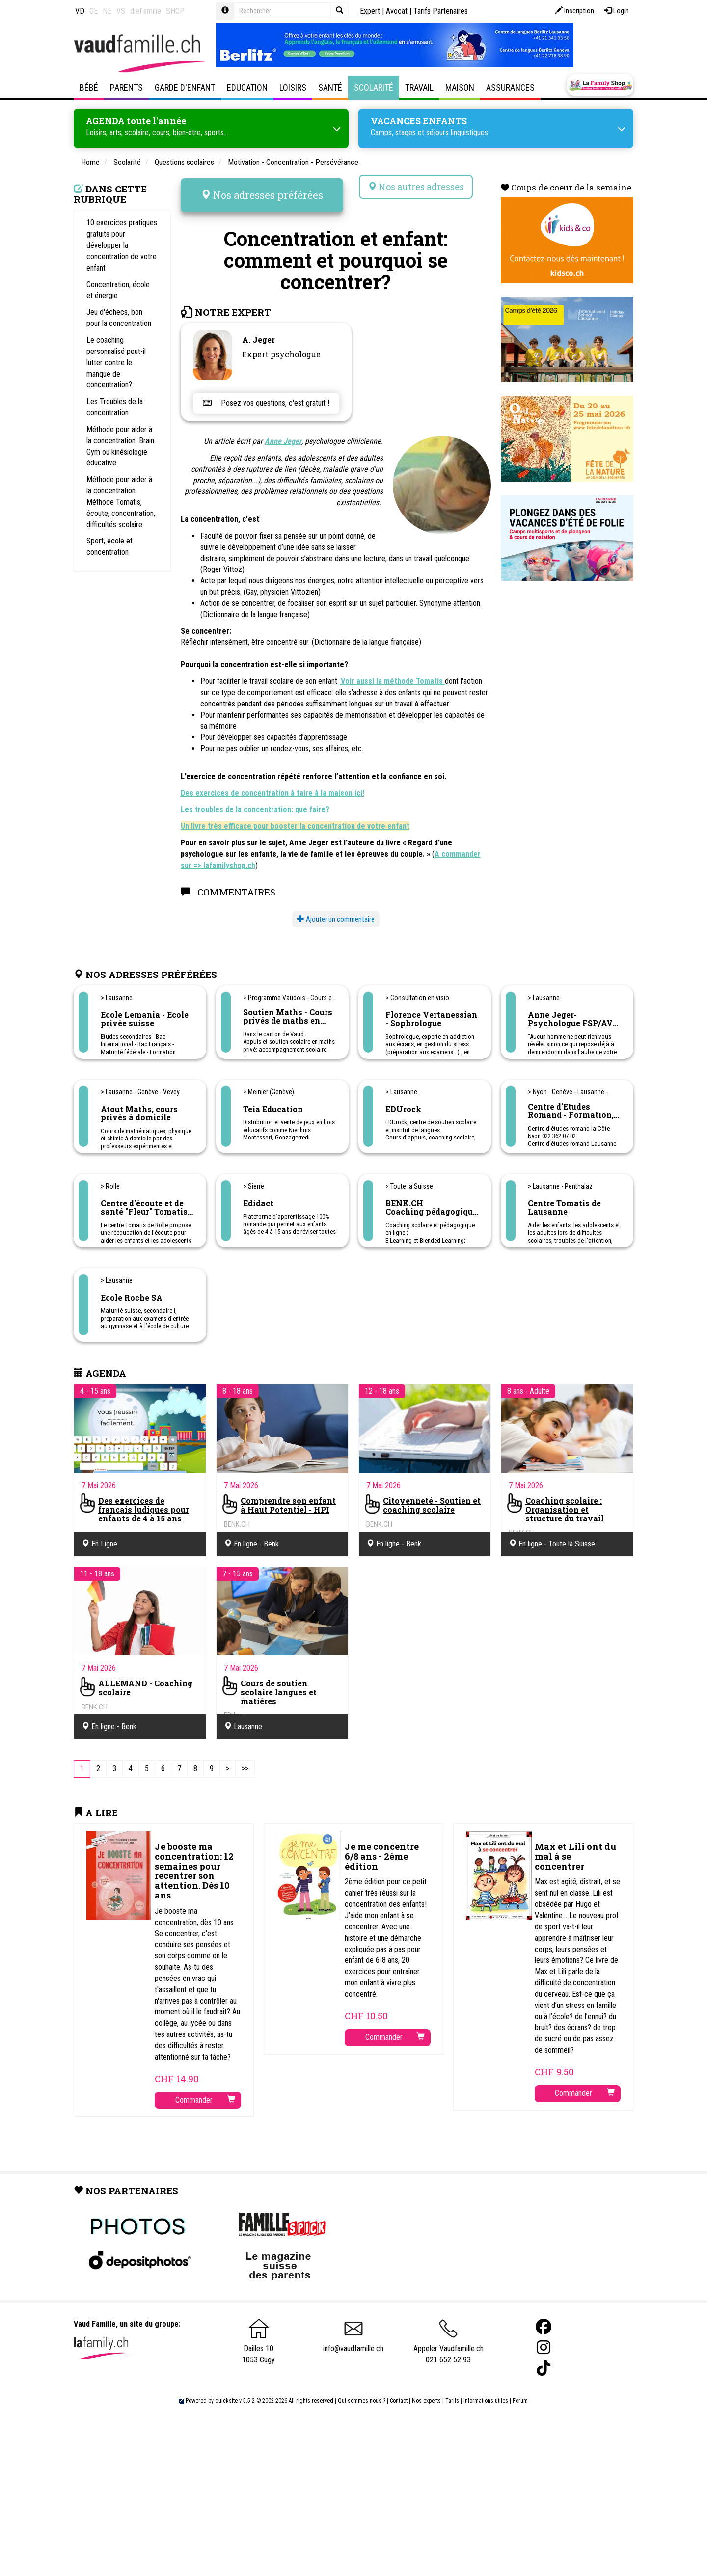  I want to click on GE, so click(93, 11).